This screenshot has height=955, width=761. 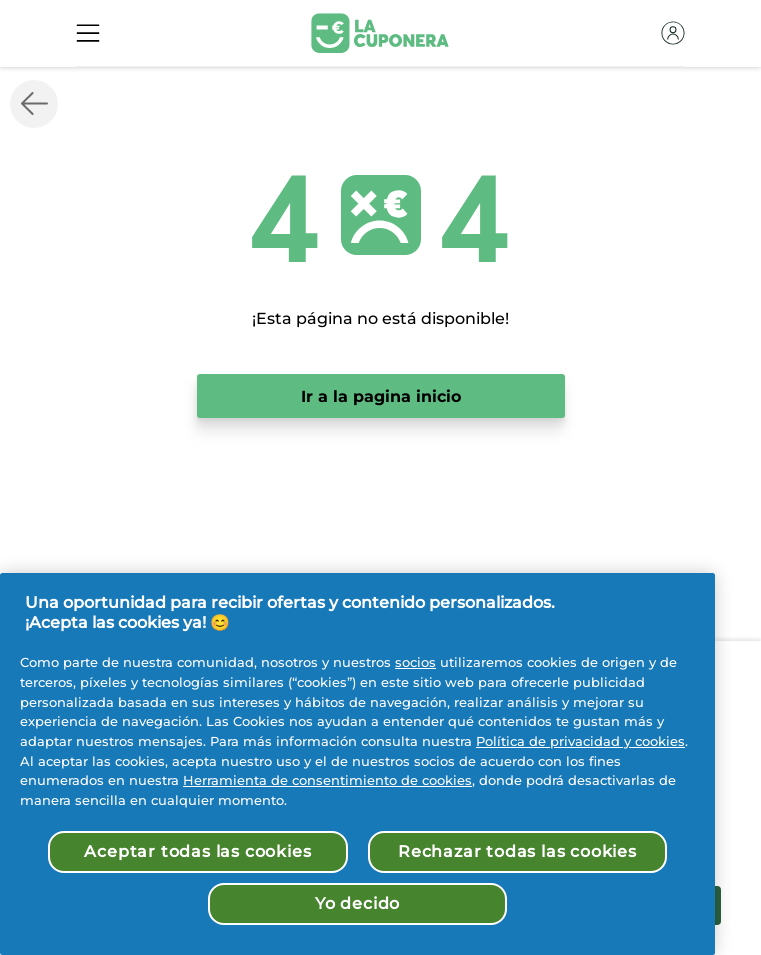 What do you see at coordinates (381, 396) in the screenshot?
I see `Ir a la pagina inicio` at bounding box center [381, 396].